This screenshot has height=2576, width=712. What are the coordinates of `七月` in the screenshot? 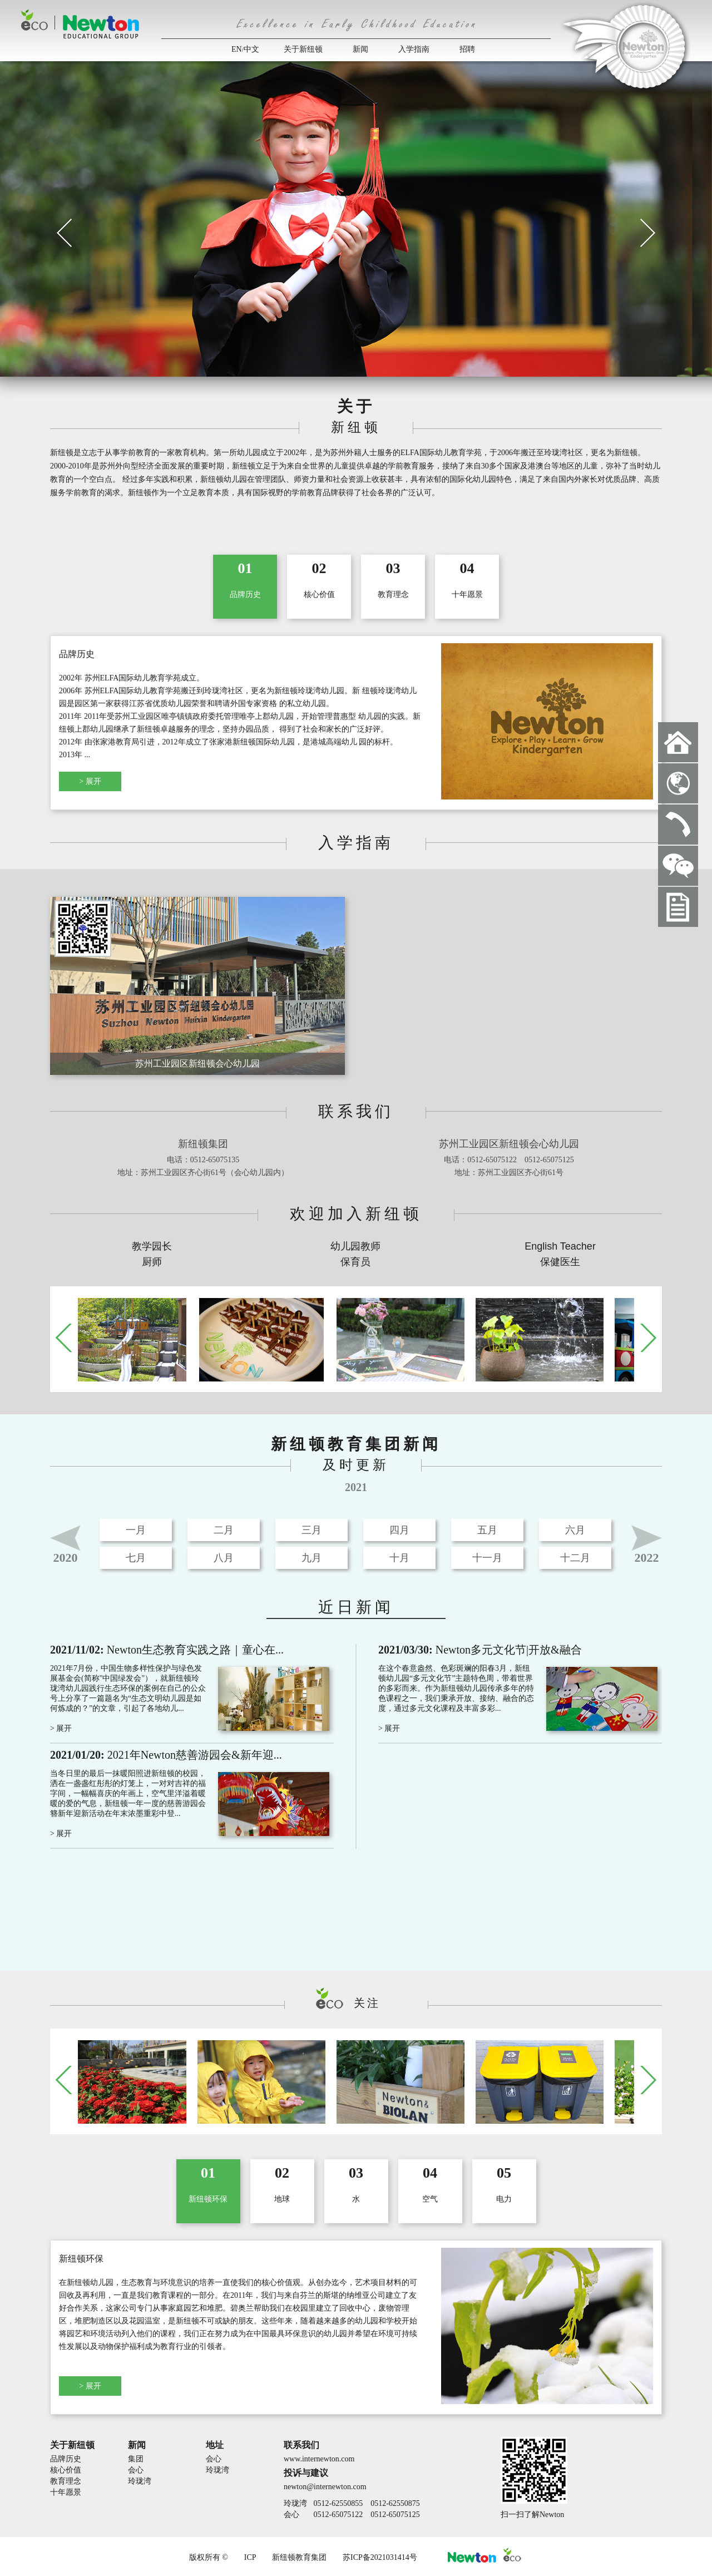 It's located at (136, 1557).